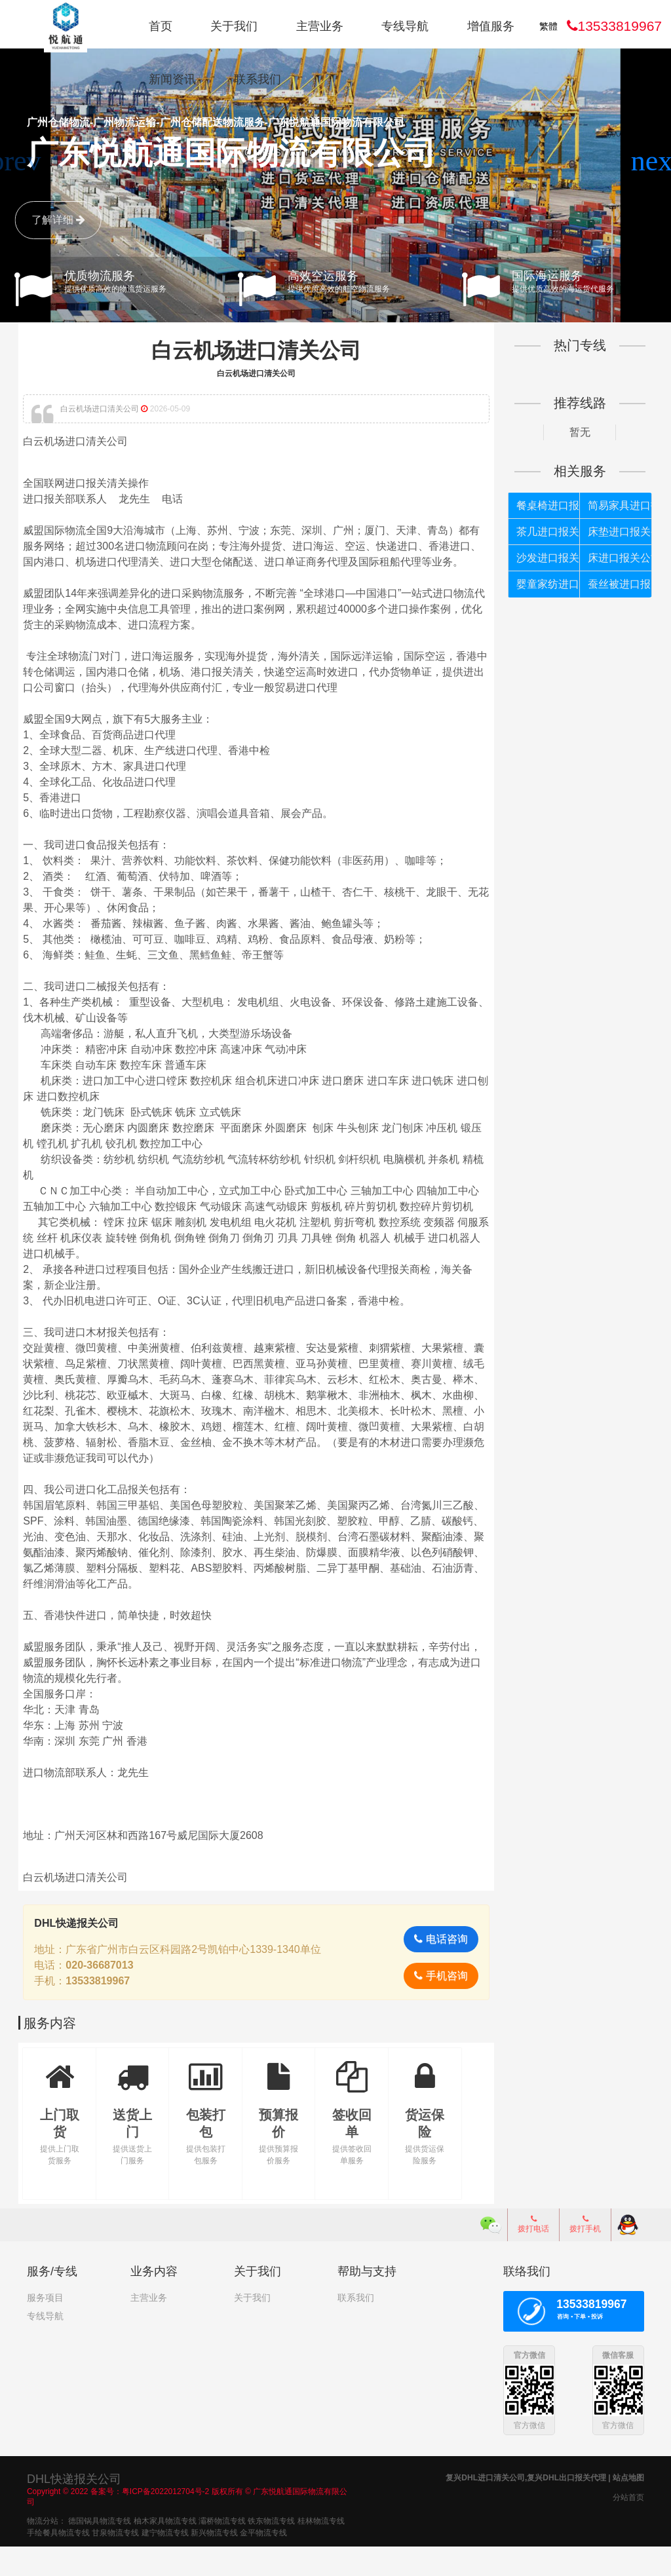 The image size is (671, 2576). Describe the element at coordinates (405, 26) in the screenshot. I see `专线导航` at that location.